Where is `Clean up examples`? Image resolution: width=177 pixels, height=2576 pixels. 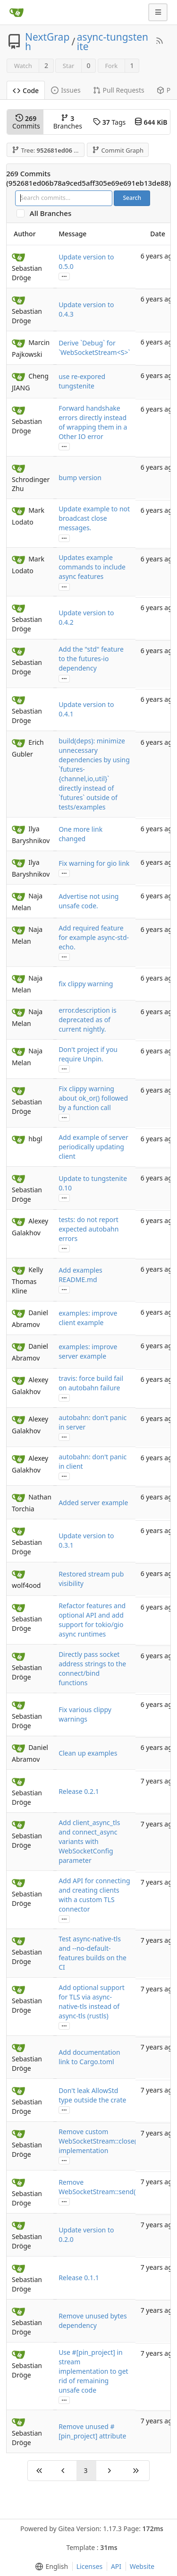
Clean up examples is located at coordinates (88, 1753).